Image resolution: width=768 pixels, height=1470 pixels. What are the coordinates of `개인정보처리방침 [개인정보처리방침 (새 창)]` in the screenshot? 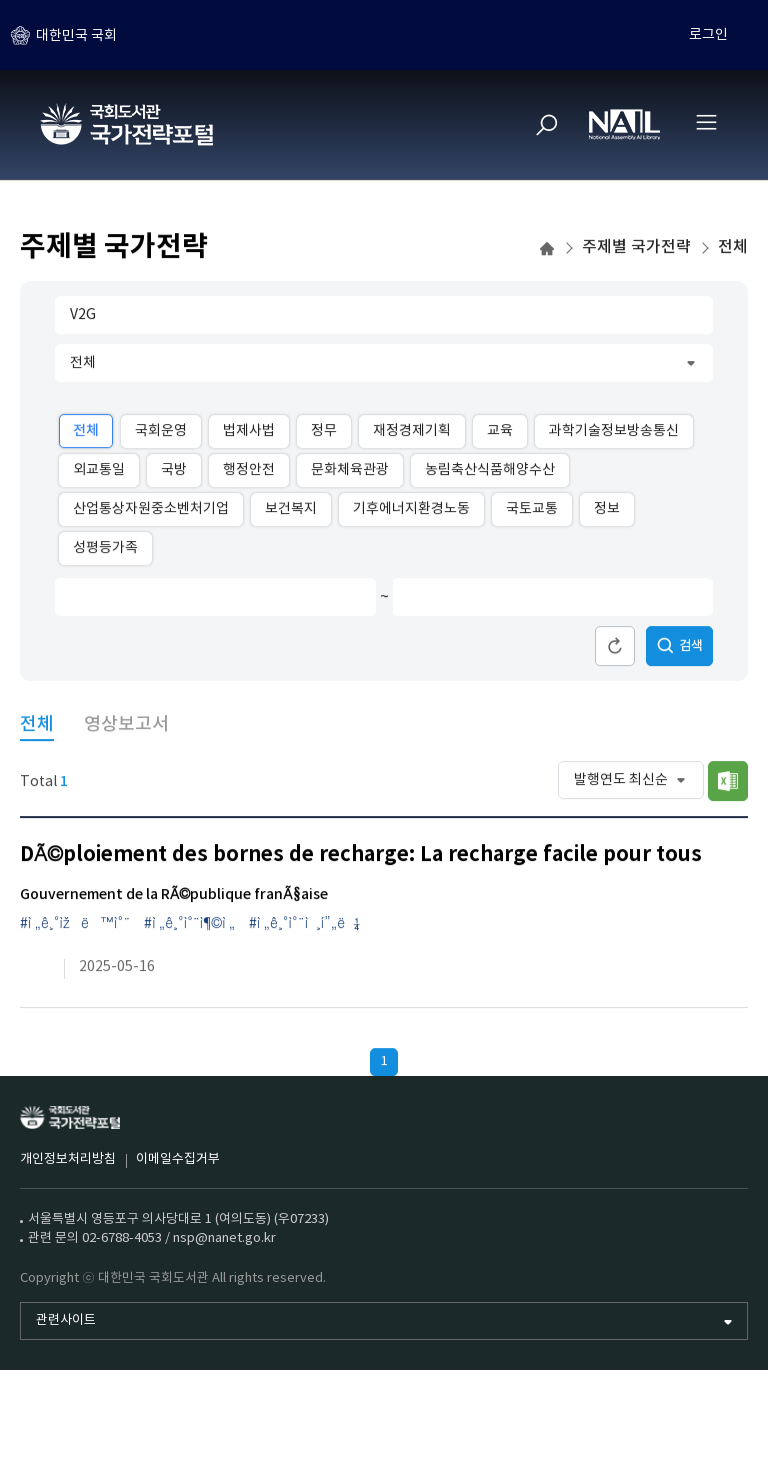 It's located at (68, 1159).